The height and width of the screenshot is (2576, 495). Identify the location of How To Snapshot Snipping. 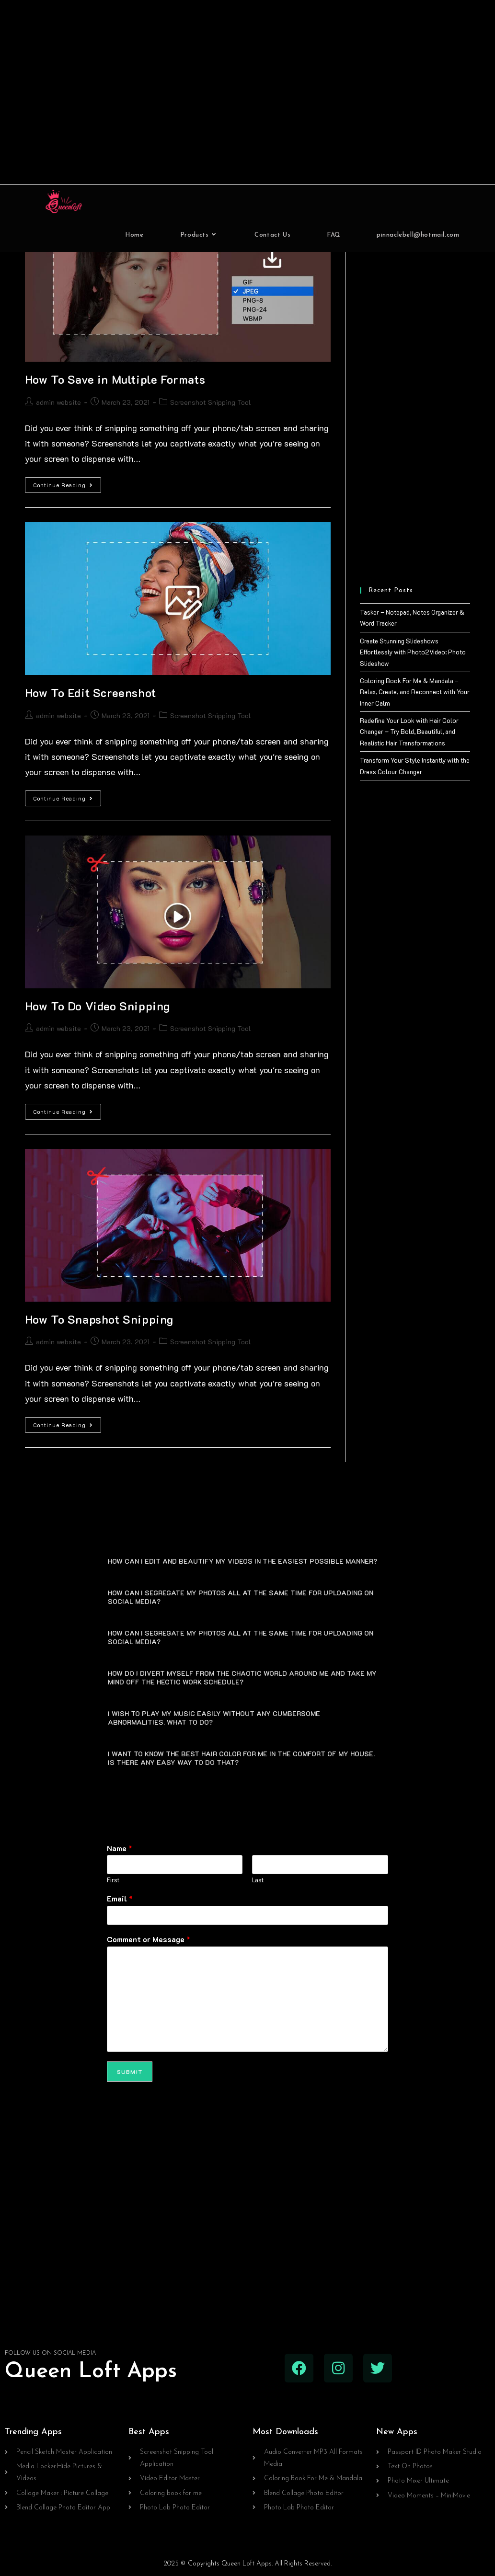
(99, 1319).